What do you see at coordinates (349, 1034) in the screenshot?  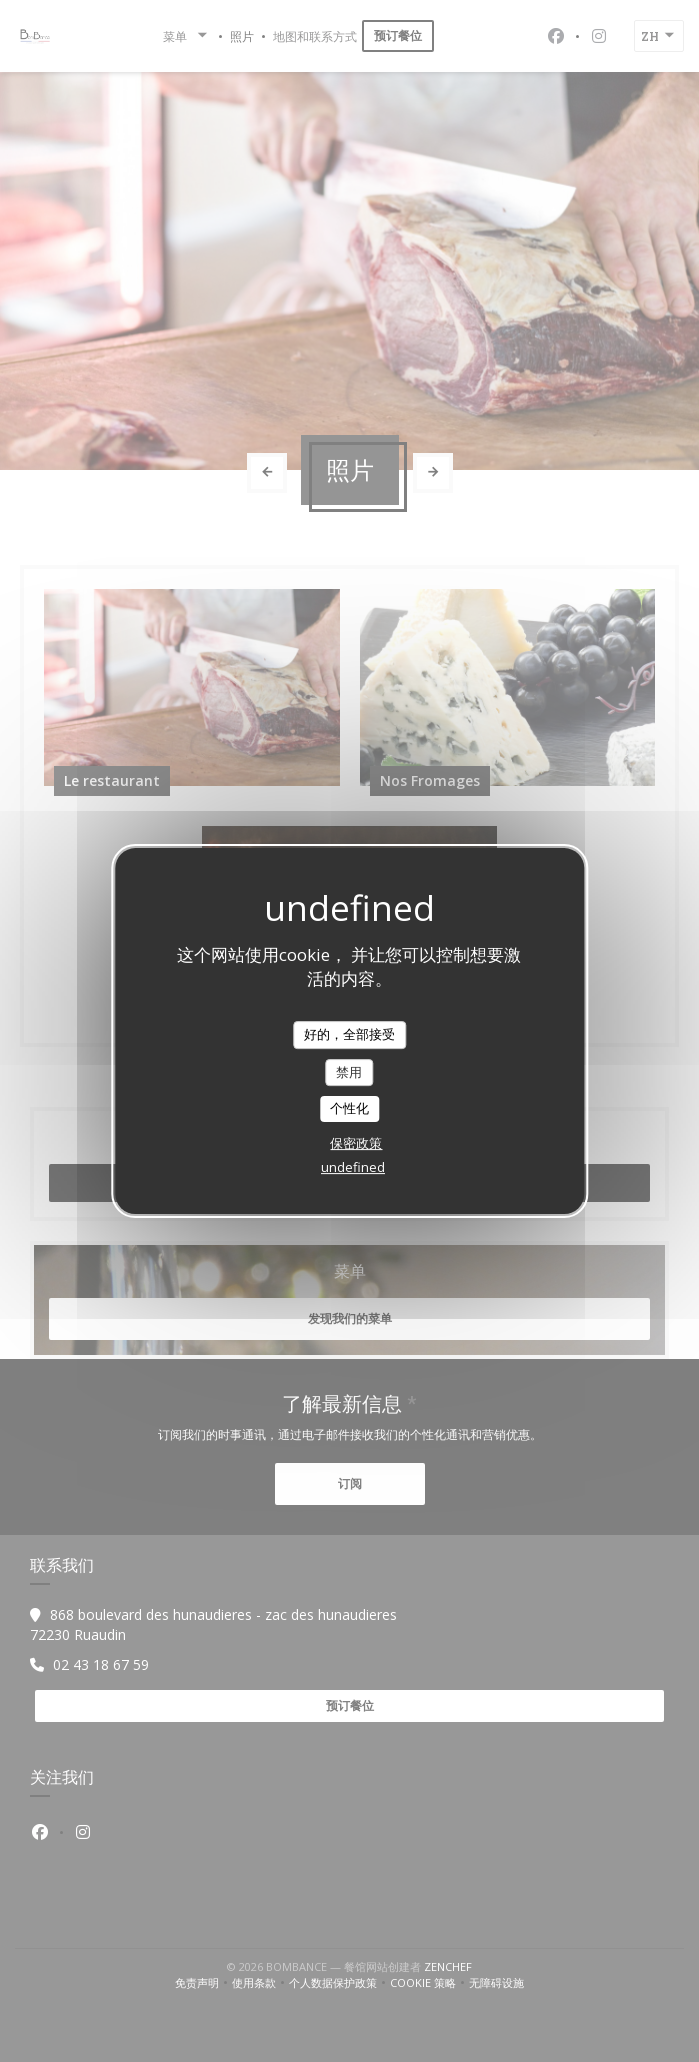 I see `好的，全部接受` at bounding box center [349, 1034].